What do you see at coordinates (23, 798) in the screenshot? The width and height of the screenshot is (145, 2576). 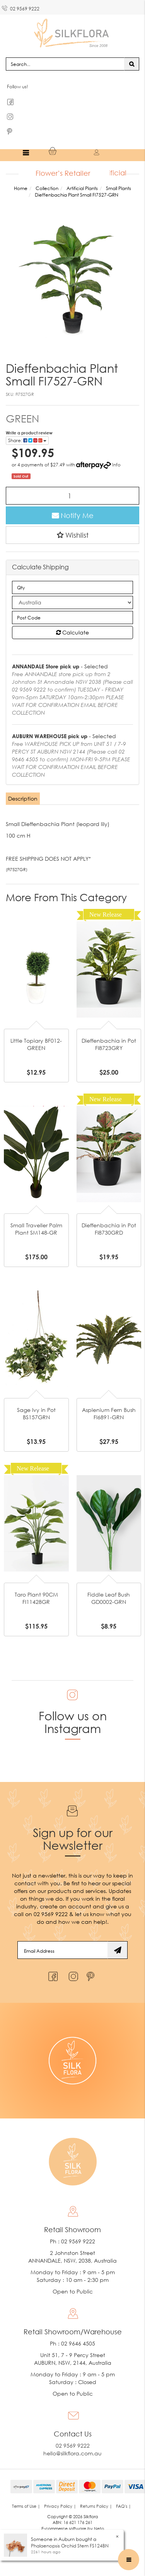 I see `[tab]` at bounding box center [23, 798].